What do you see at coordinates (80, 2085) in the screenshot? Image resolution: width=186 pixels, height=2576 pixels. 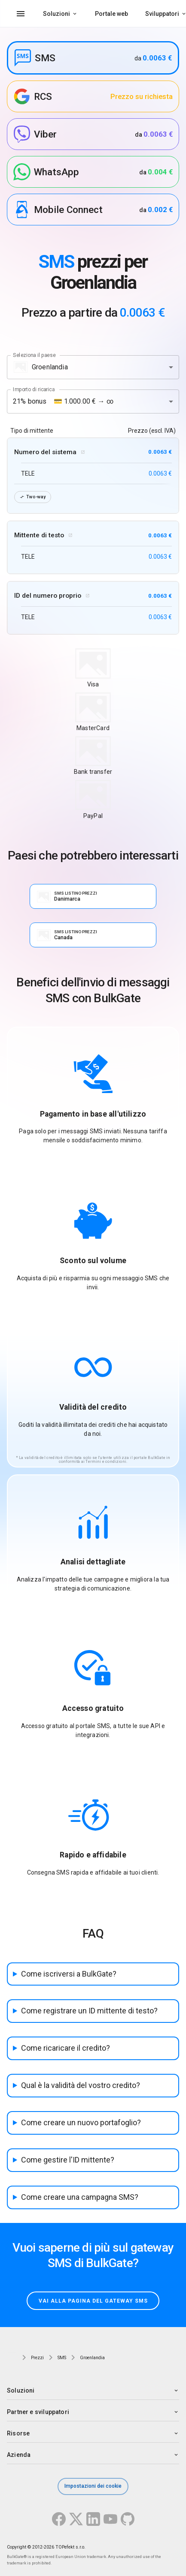 I see `Qual è la validità del vostro credito?` at bounding box center [80, 2085].